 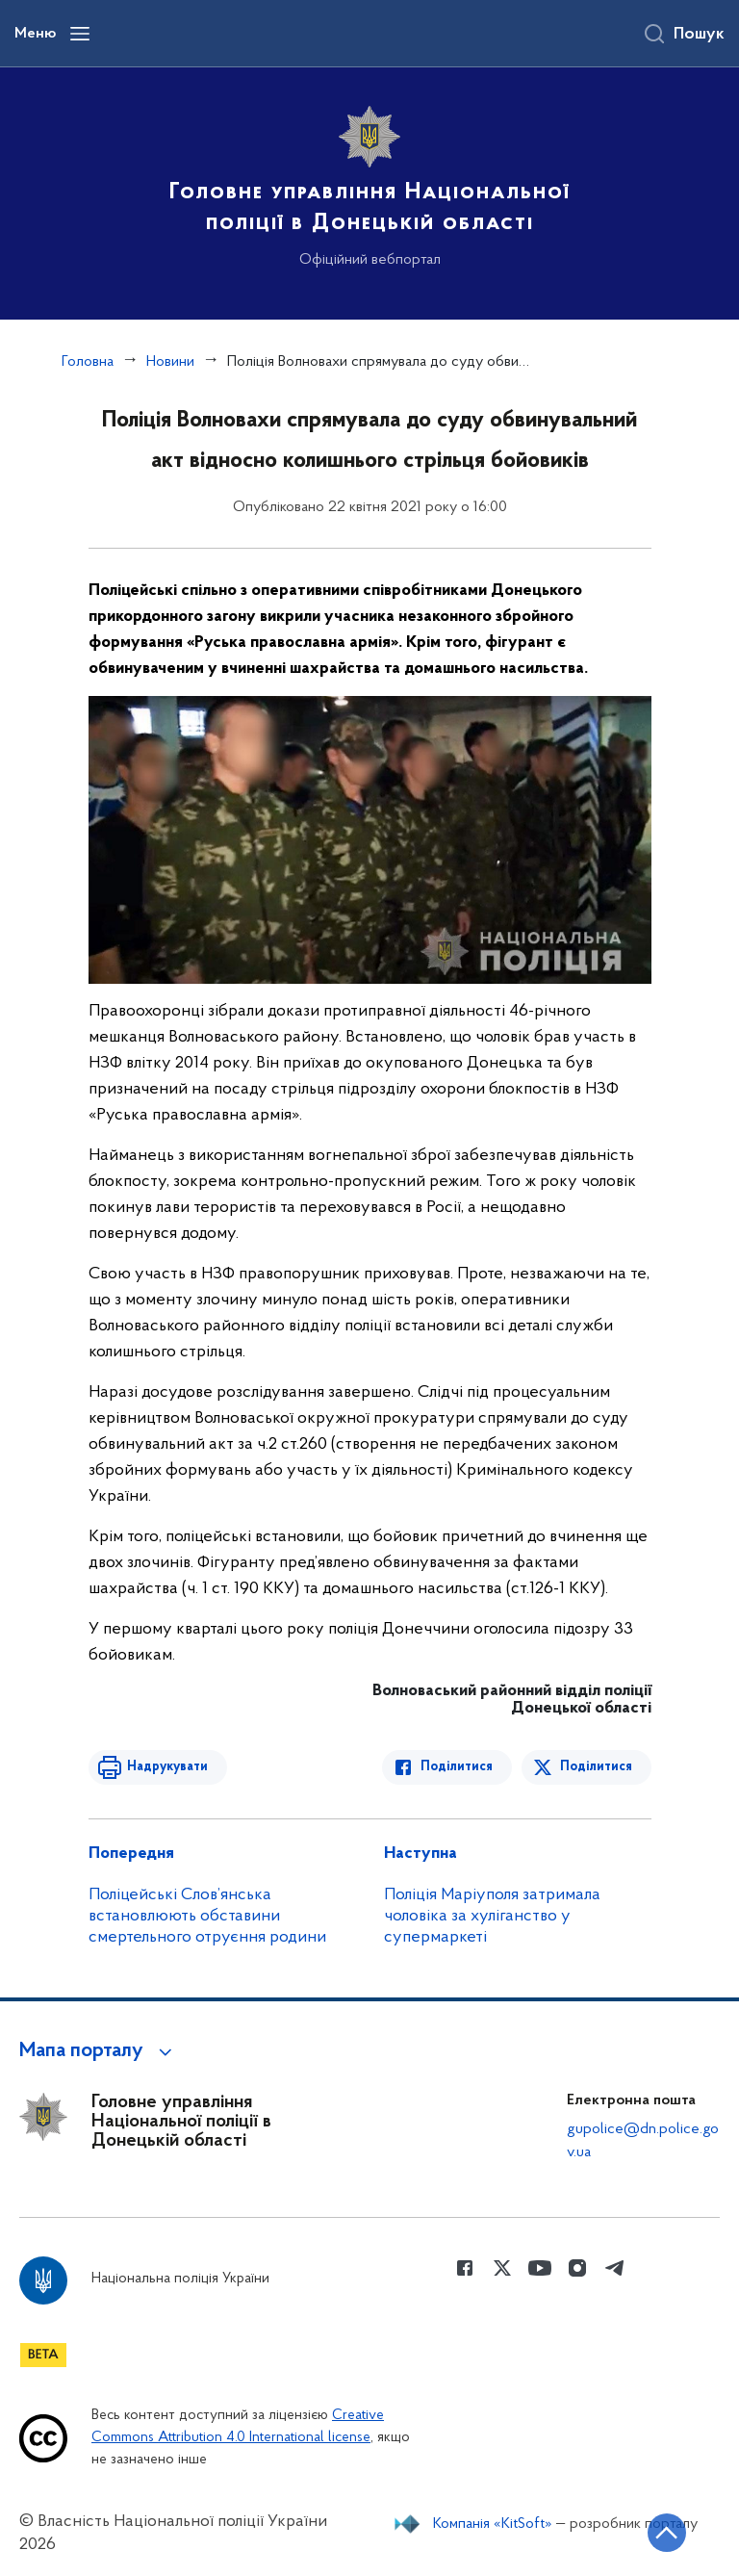 I want to click on [Сторінка у instagram (відкриває нове вікно)], so click(x=577, y=2268).